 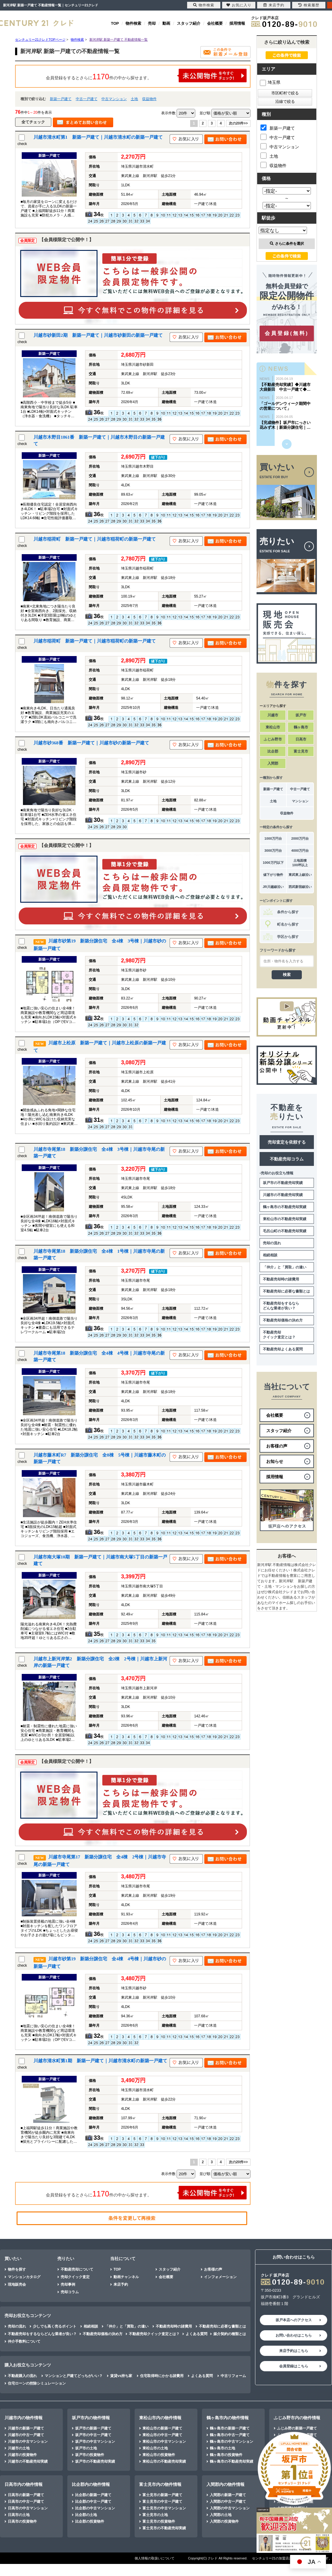 What do you see at coordinates (230, 2508) in the screenshot?
I see `入間郡の中古マンション` at bounding box center [230, 2508].